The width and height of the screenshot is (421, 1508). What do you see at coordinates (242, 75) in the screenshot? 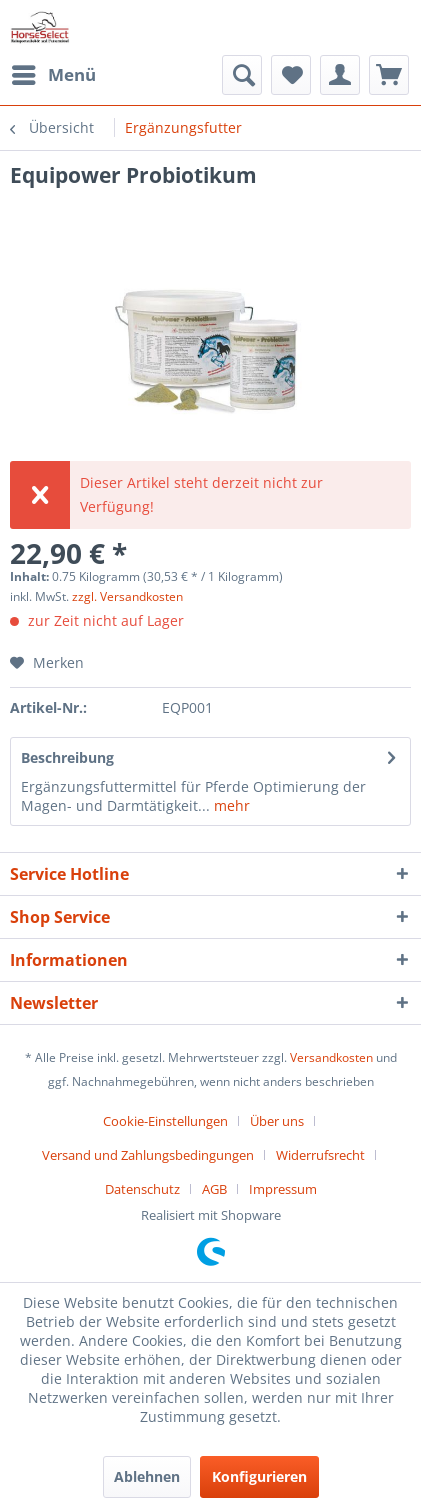
I see `[Suche anzeigen / schließen]` at bounding box center [242, 75].